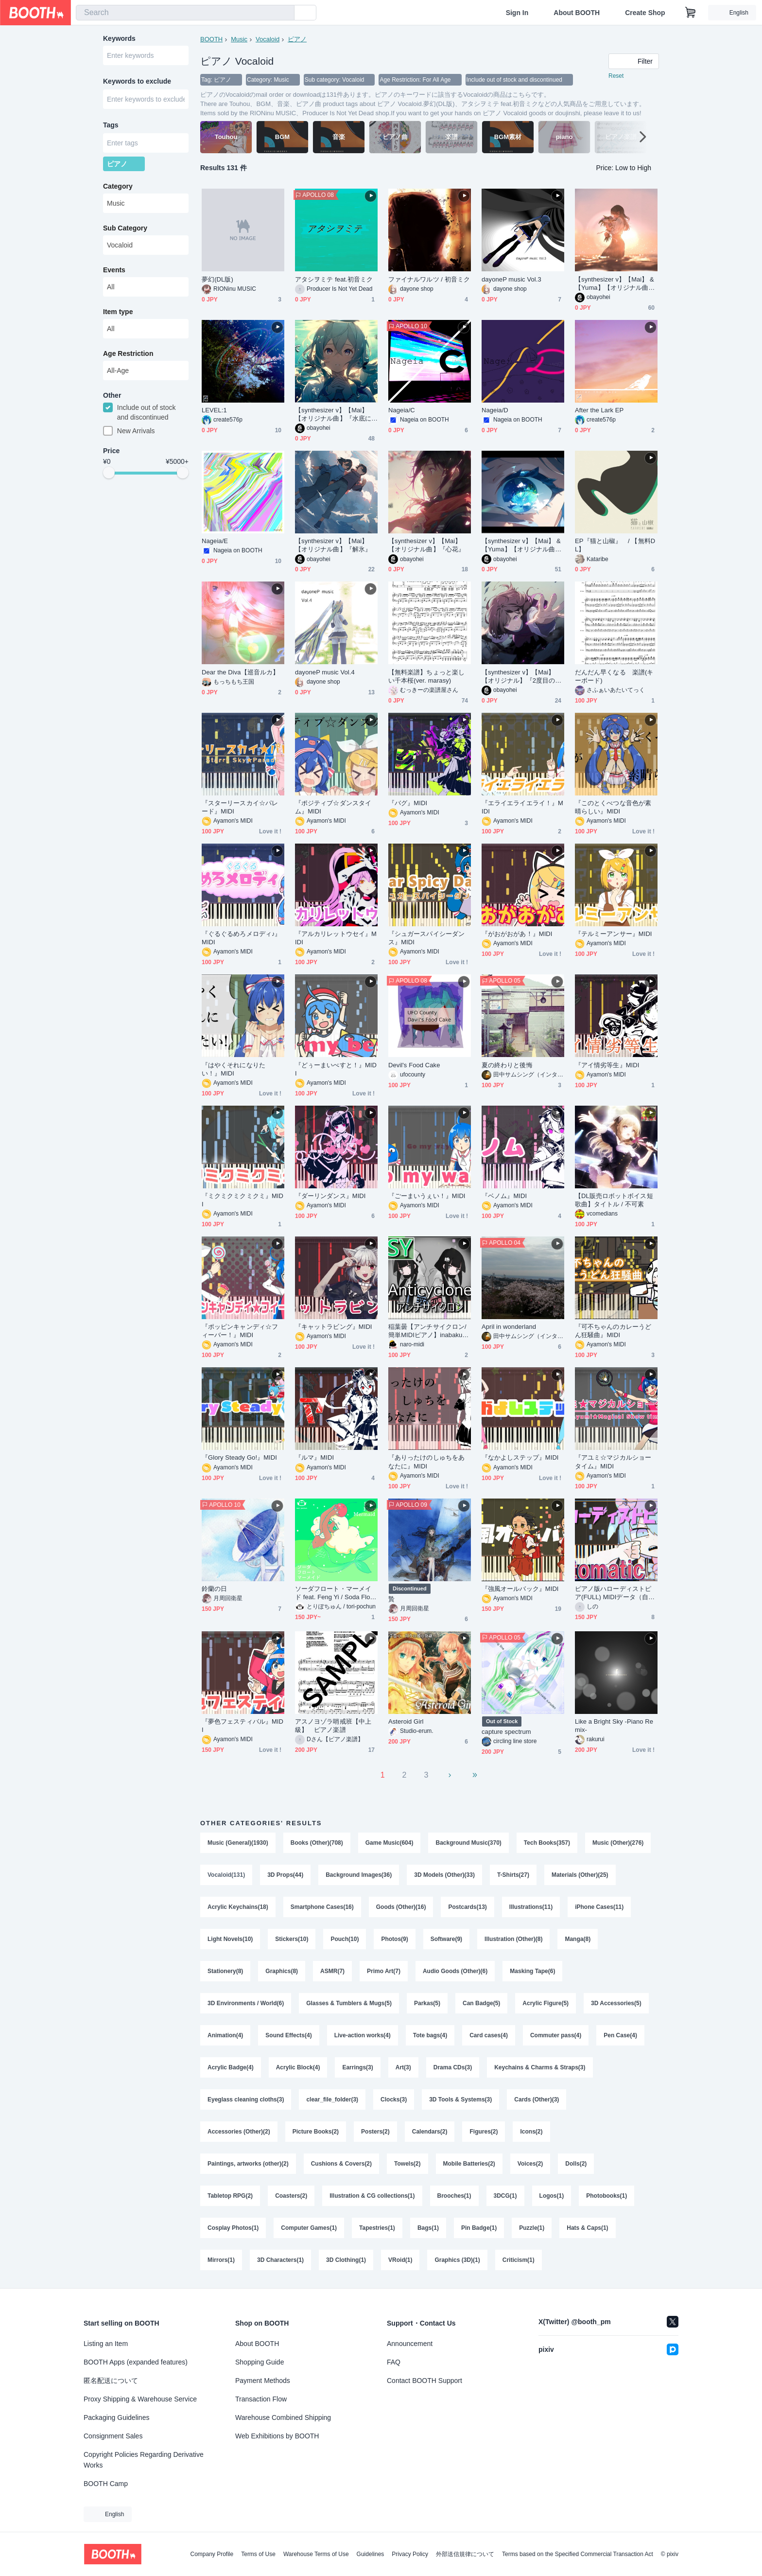  What do you see at coordinates (614, 1725) in the screenshot?
I see `Like a Bright Sky -Piano Remix-` at bounding box center [614, 1725].